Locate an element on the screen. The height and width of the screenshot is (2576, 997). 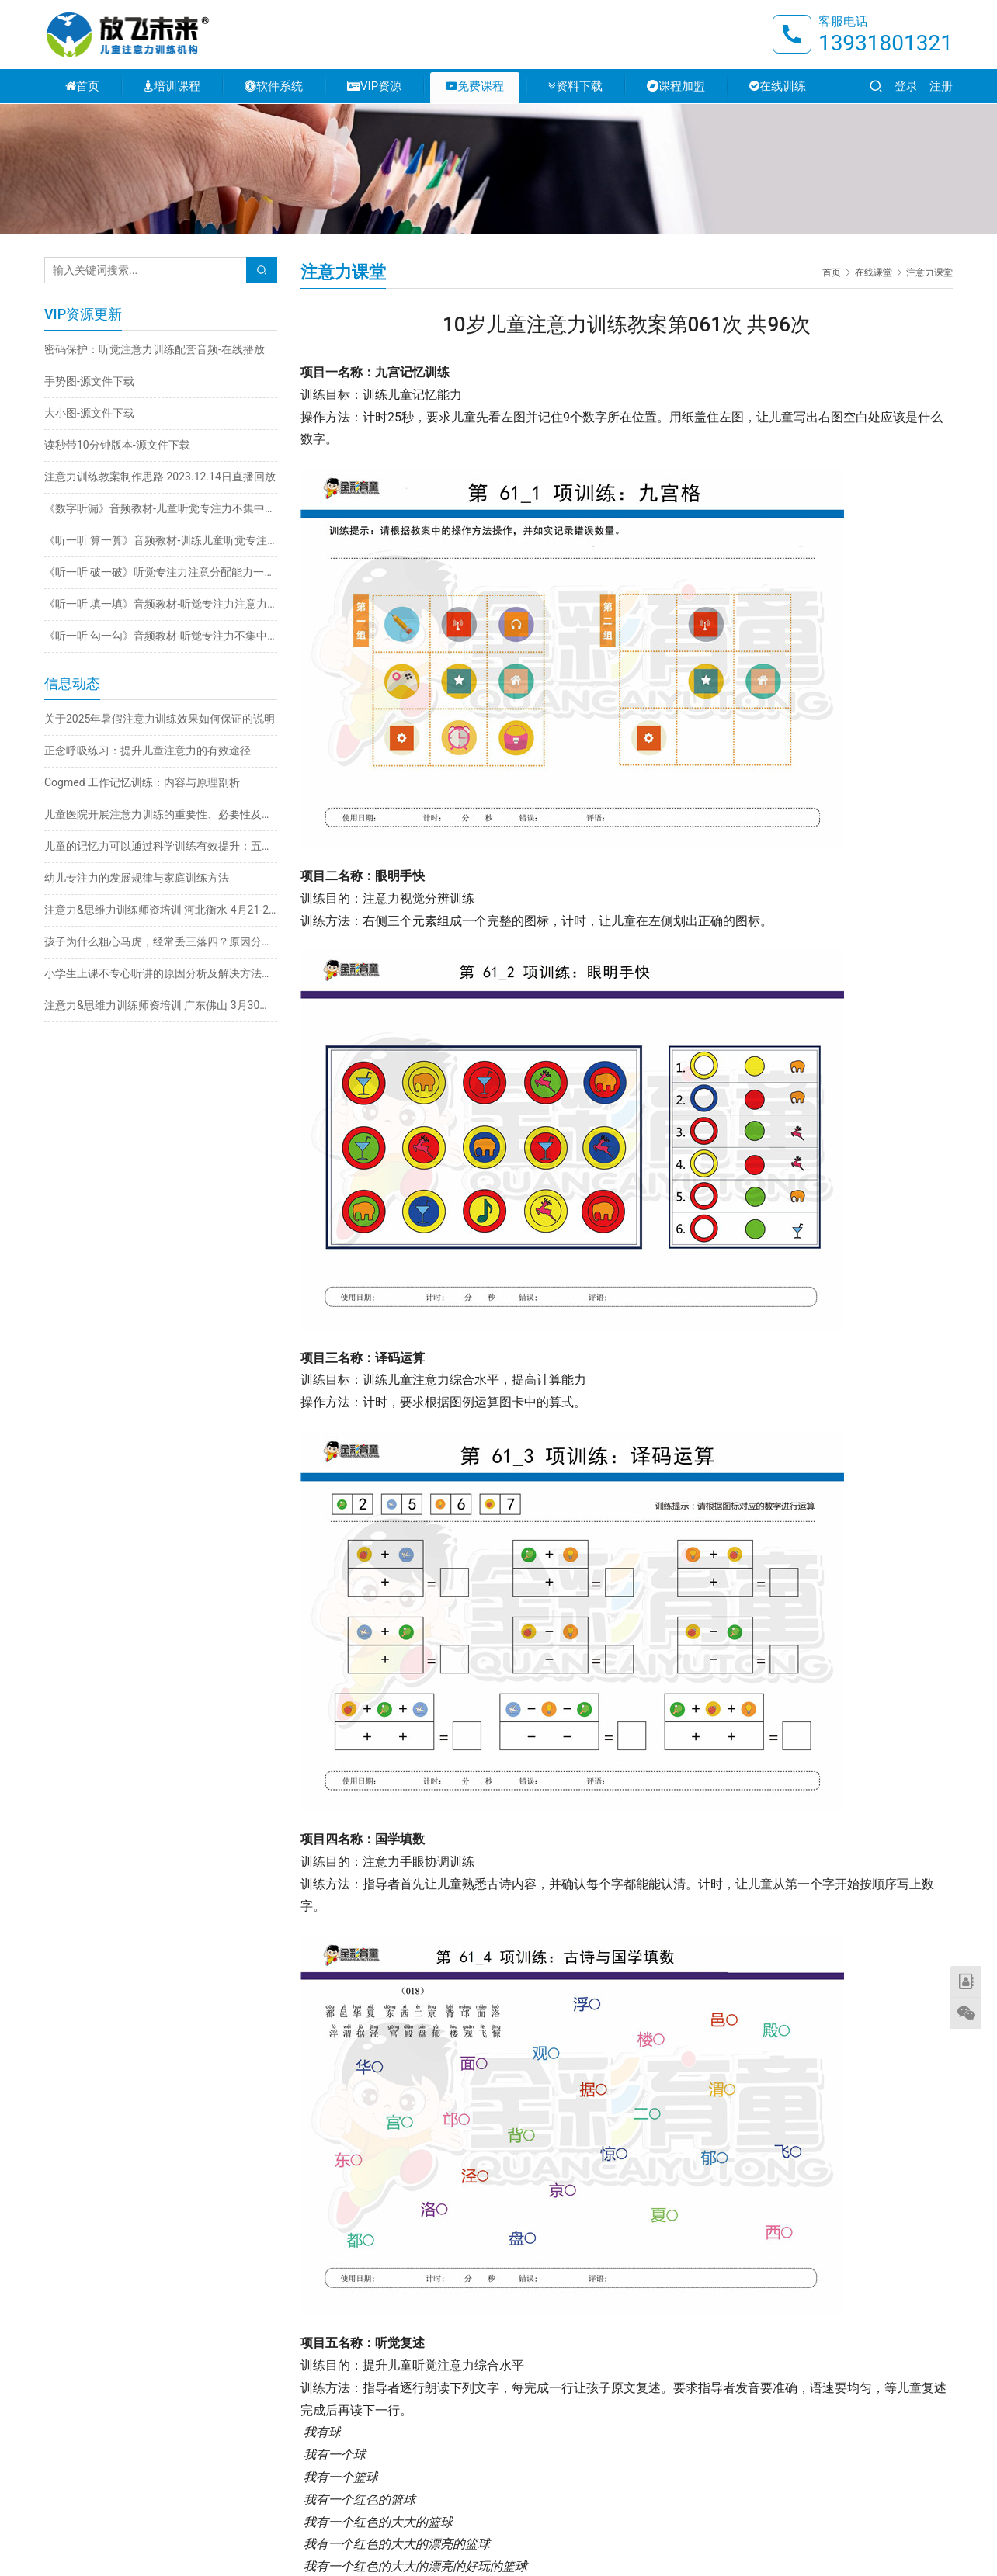
培训课程 is located at coordinates (172, 87).